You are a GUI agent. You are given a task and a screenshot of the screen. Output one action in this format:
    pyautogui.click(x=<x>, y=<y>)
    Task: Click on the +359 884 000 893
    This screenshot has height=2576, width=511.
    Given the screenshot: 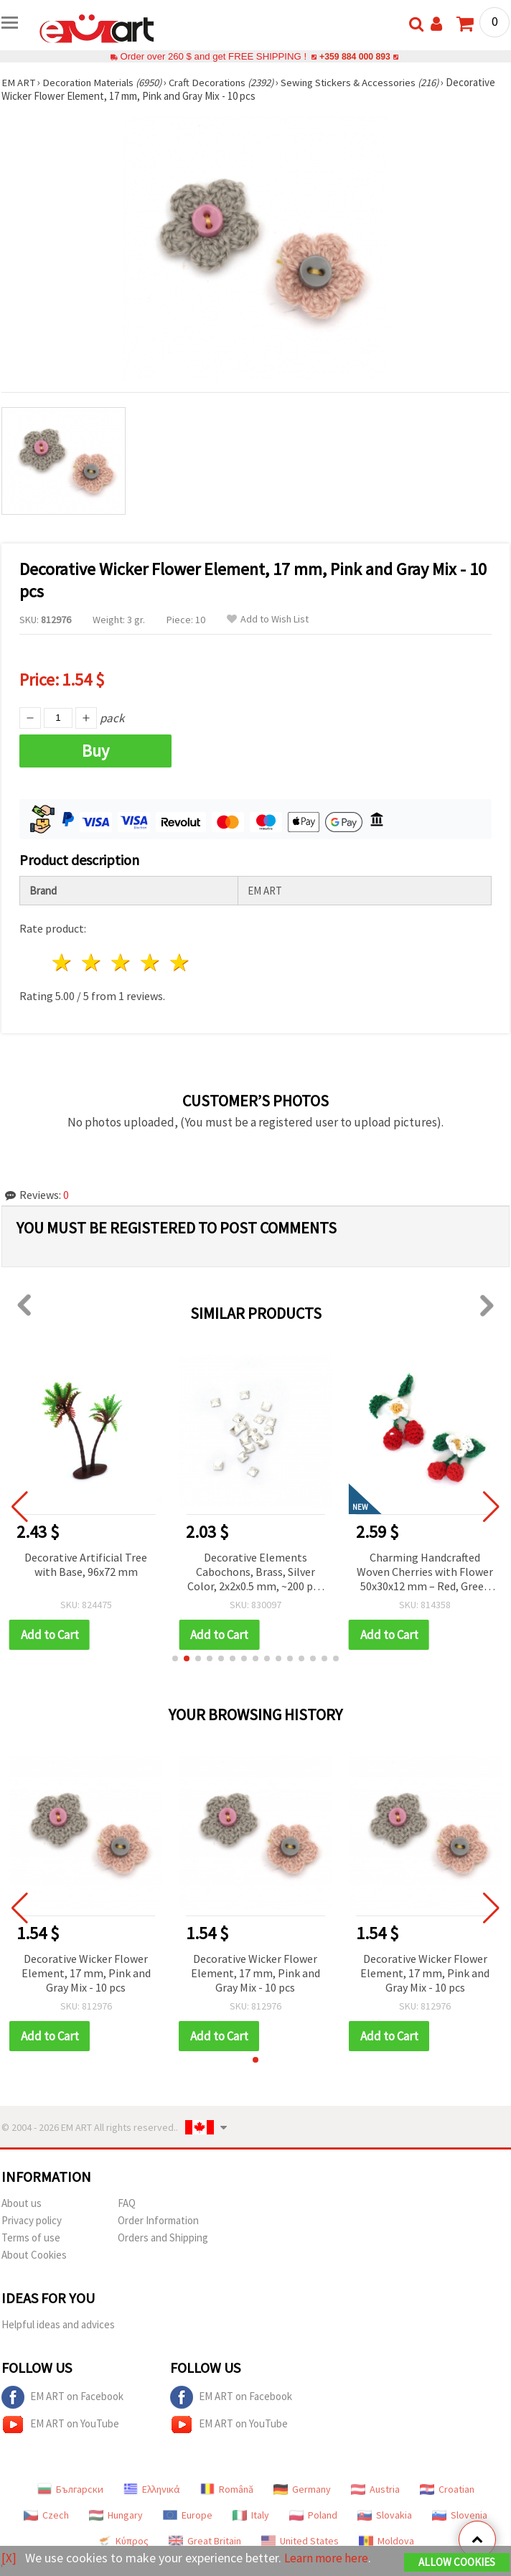 What is the action you would take?
    pyautogui.click(x=355, y=56)
    